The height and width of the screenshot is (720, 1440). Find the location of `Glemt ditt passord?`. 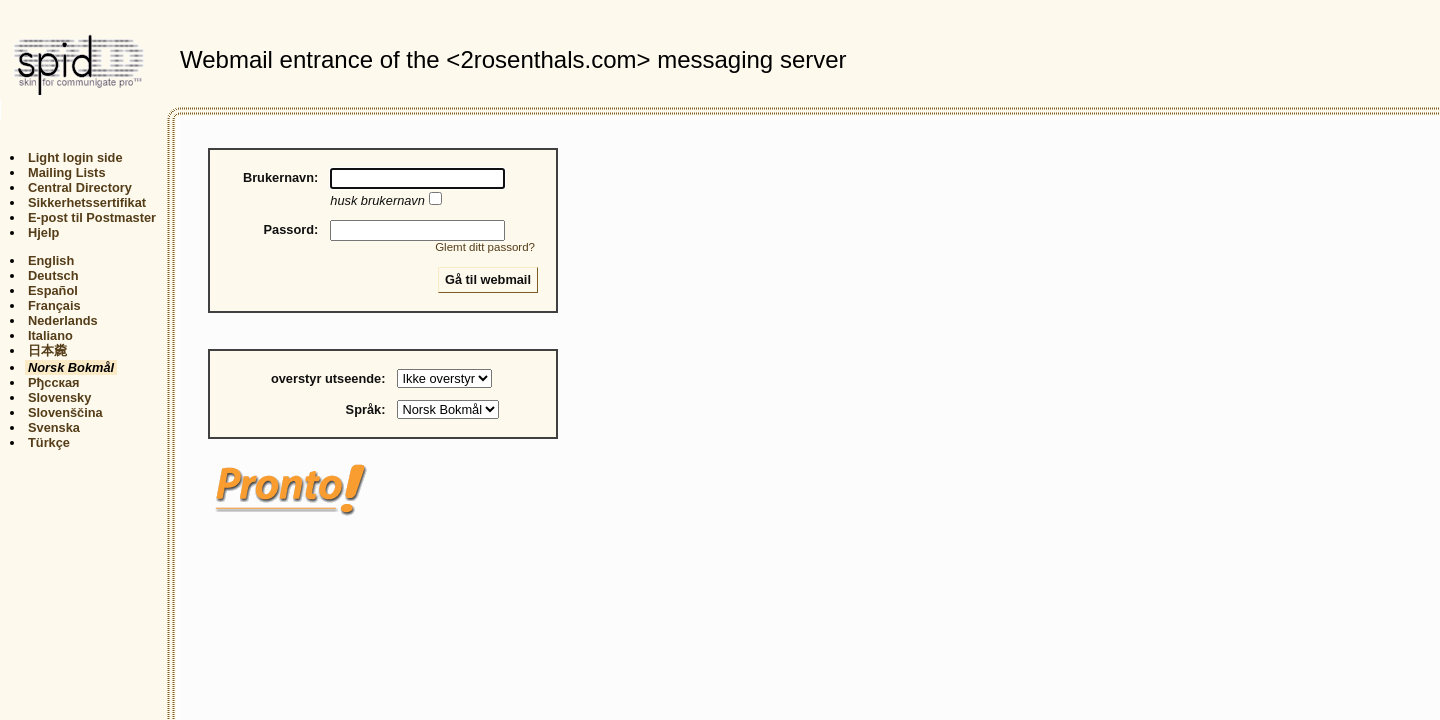

Glemt ditt passord? is located at coordinates (485, 247).